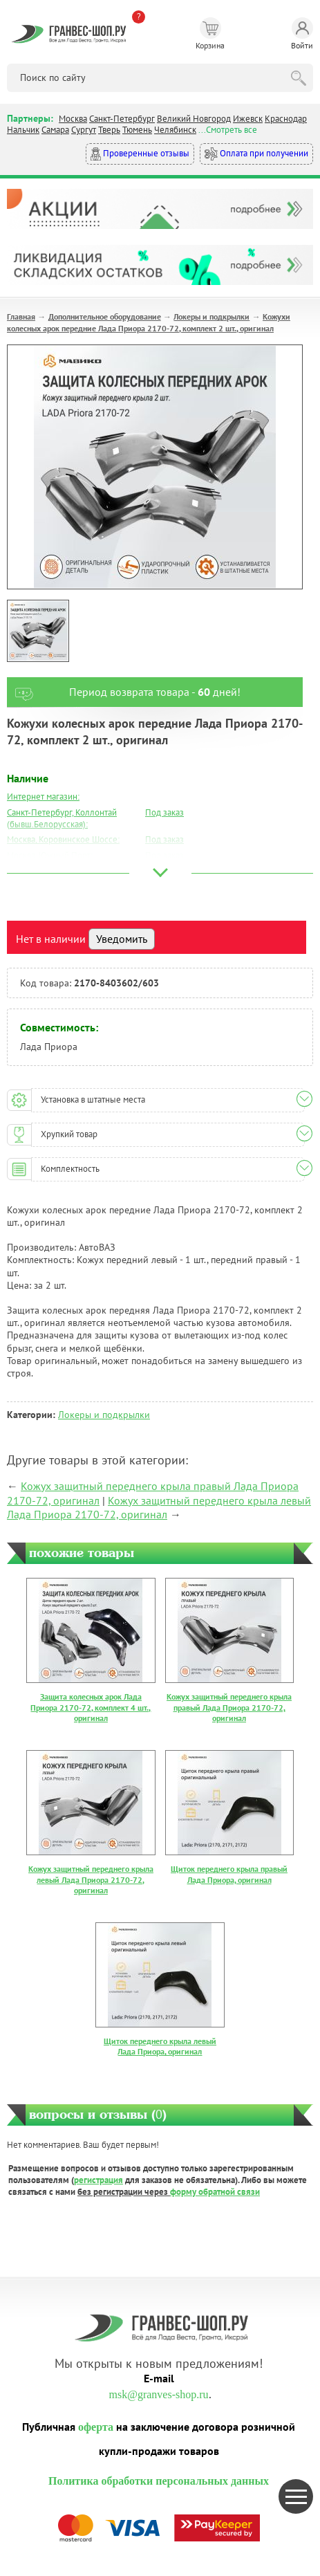  I want to click on Дополнительное оборудование, so click(104, 316).